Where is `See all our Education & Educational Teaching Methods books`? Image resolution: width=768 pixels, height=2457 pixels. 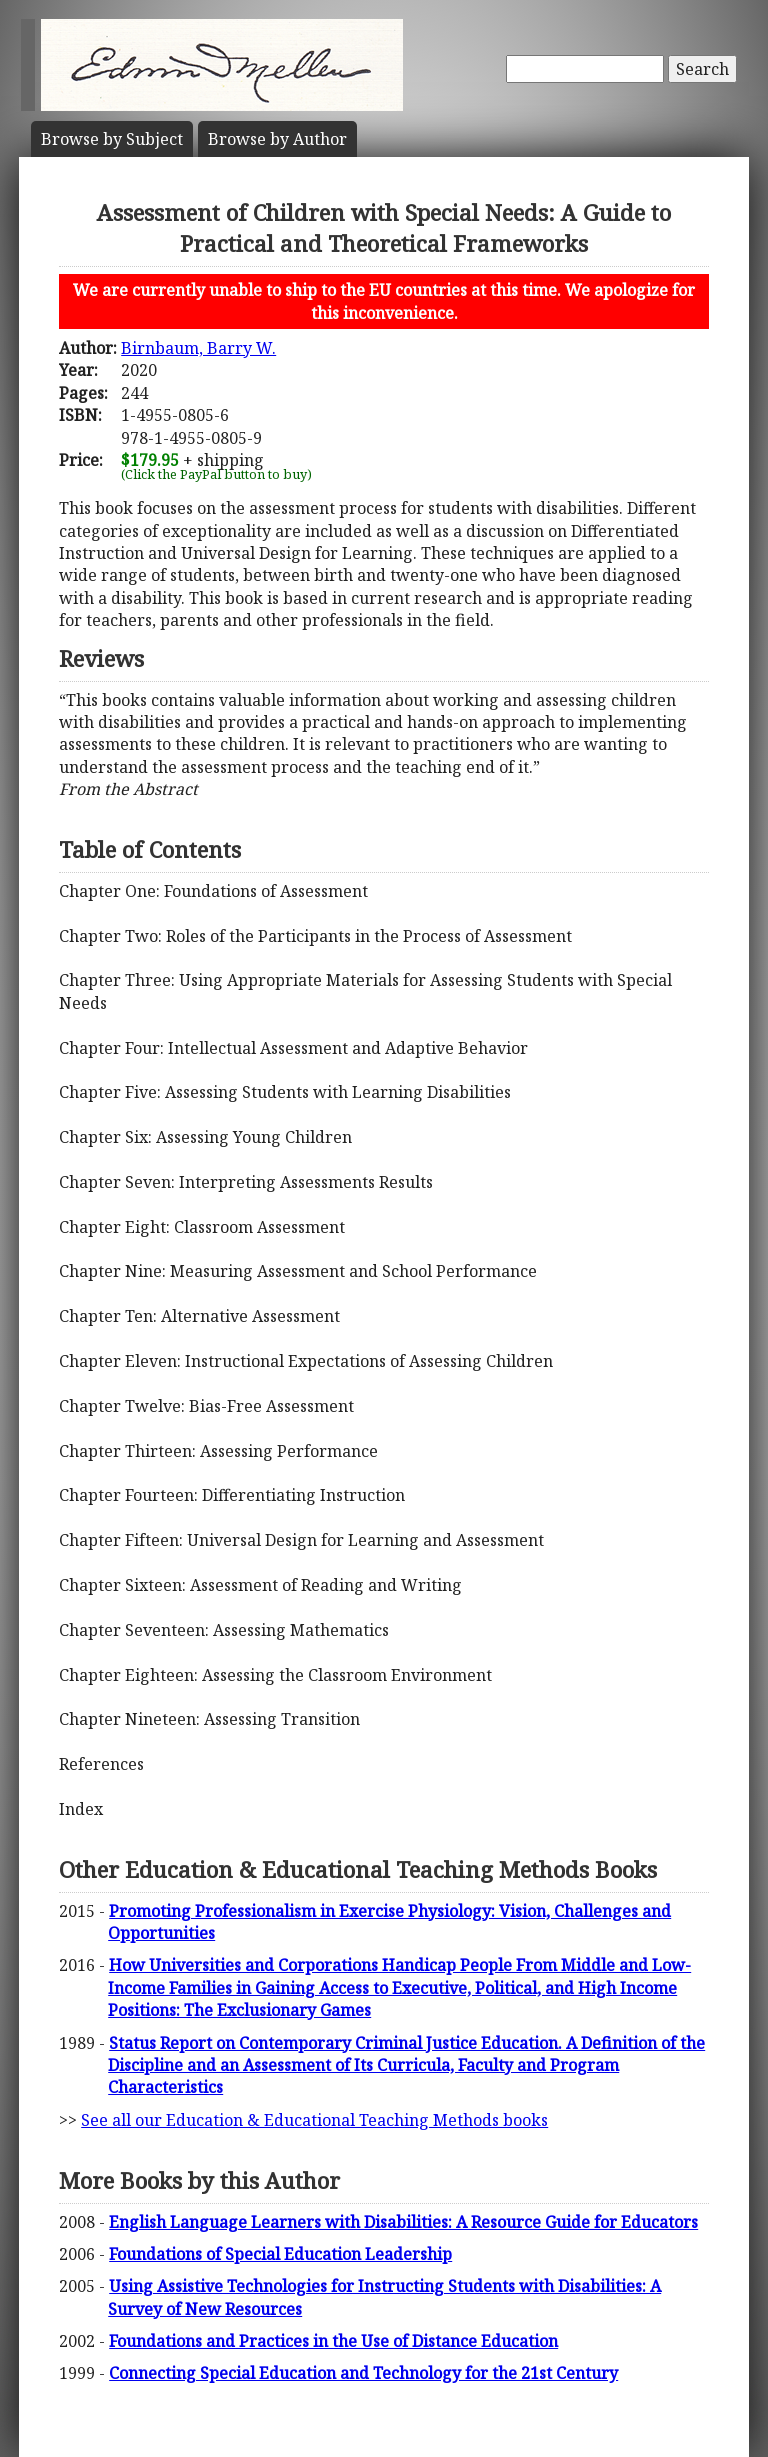
See all our Education & Educational Teaching Methods books is located at coordinates (314, 2120).